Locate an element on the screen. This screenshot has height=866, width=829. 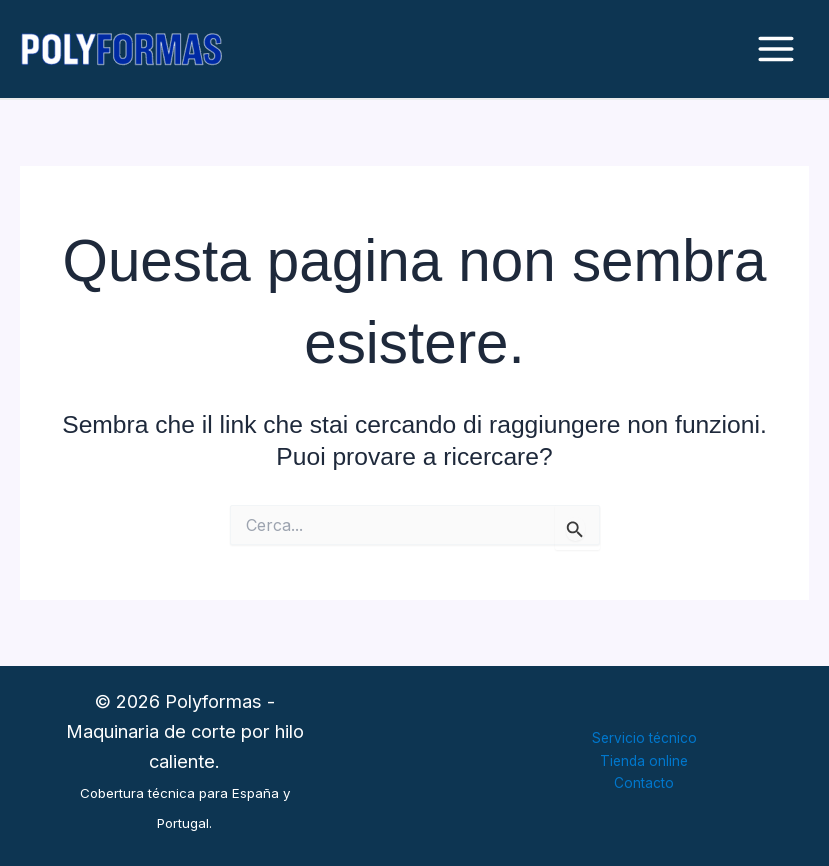
Servicio técnico is located at coordinates (644, 738).